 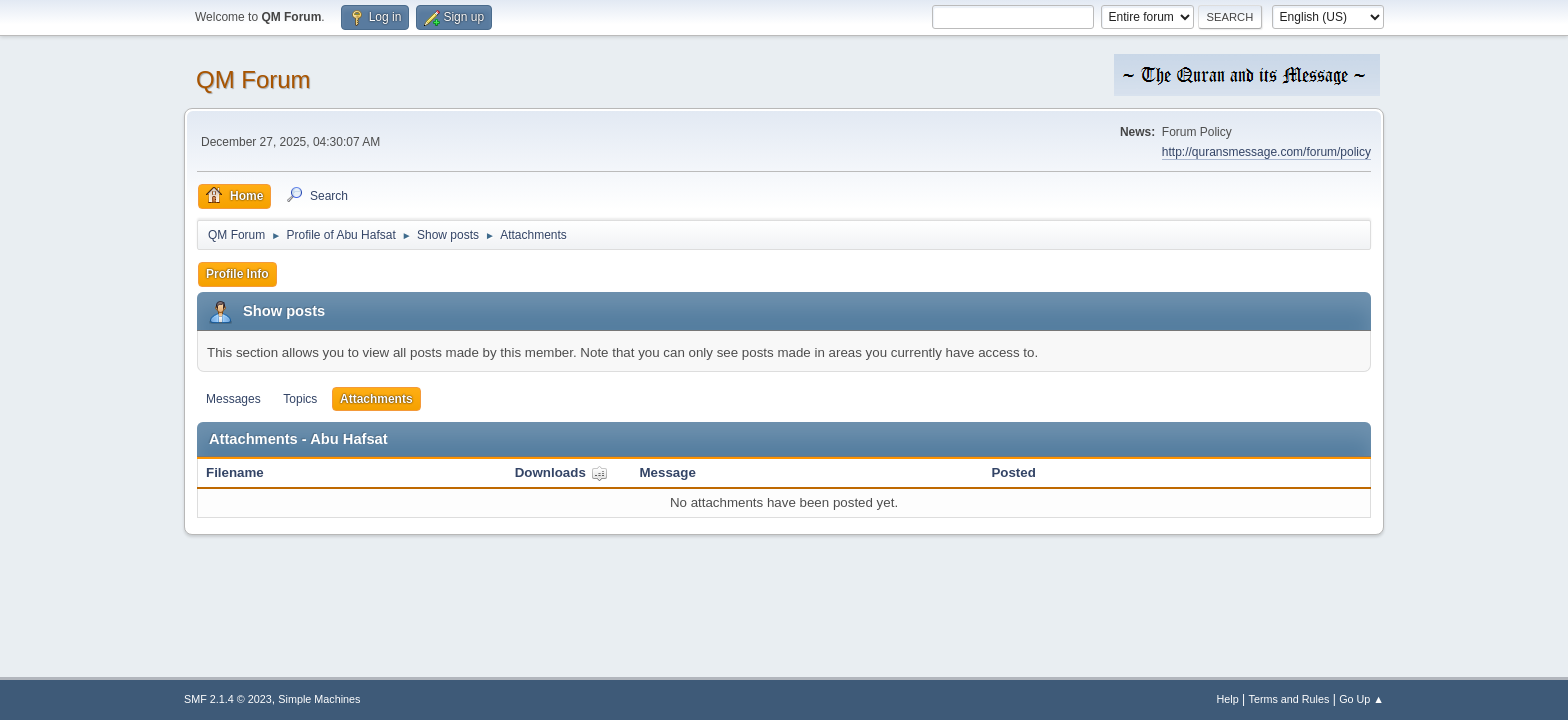 What do you see at coordinates (668, 472) in the screenshot?
I see `Message` at bounding box center [668, 472].